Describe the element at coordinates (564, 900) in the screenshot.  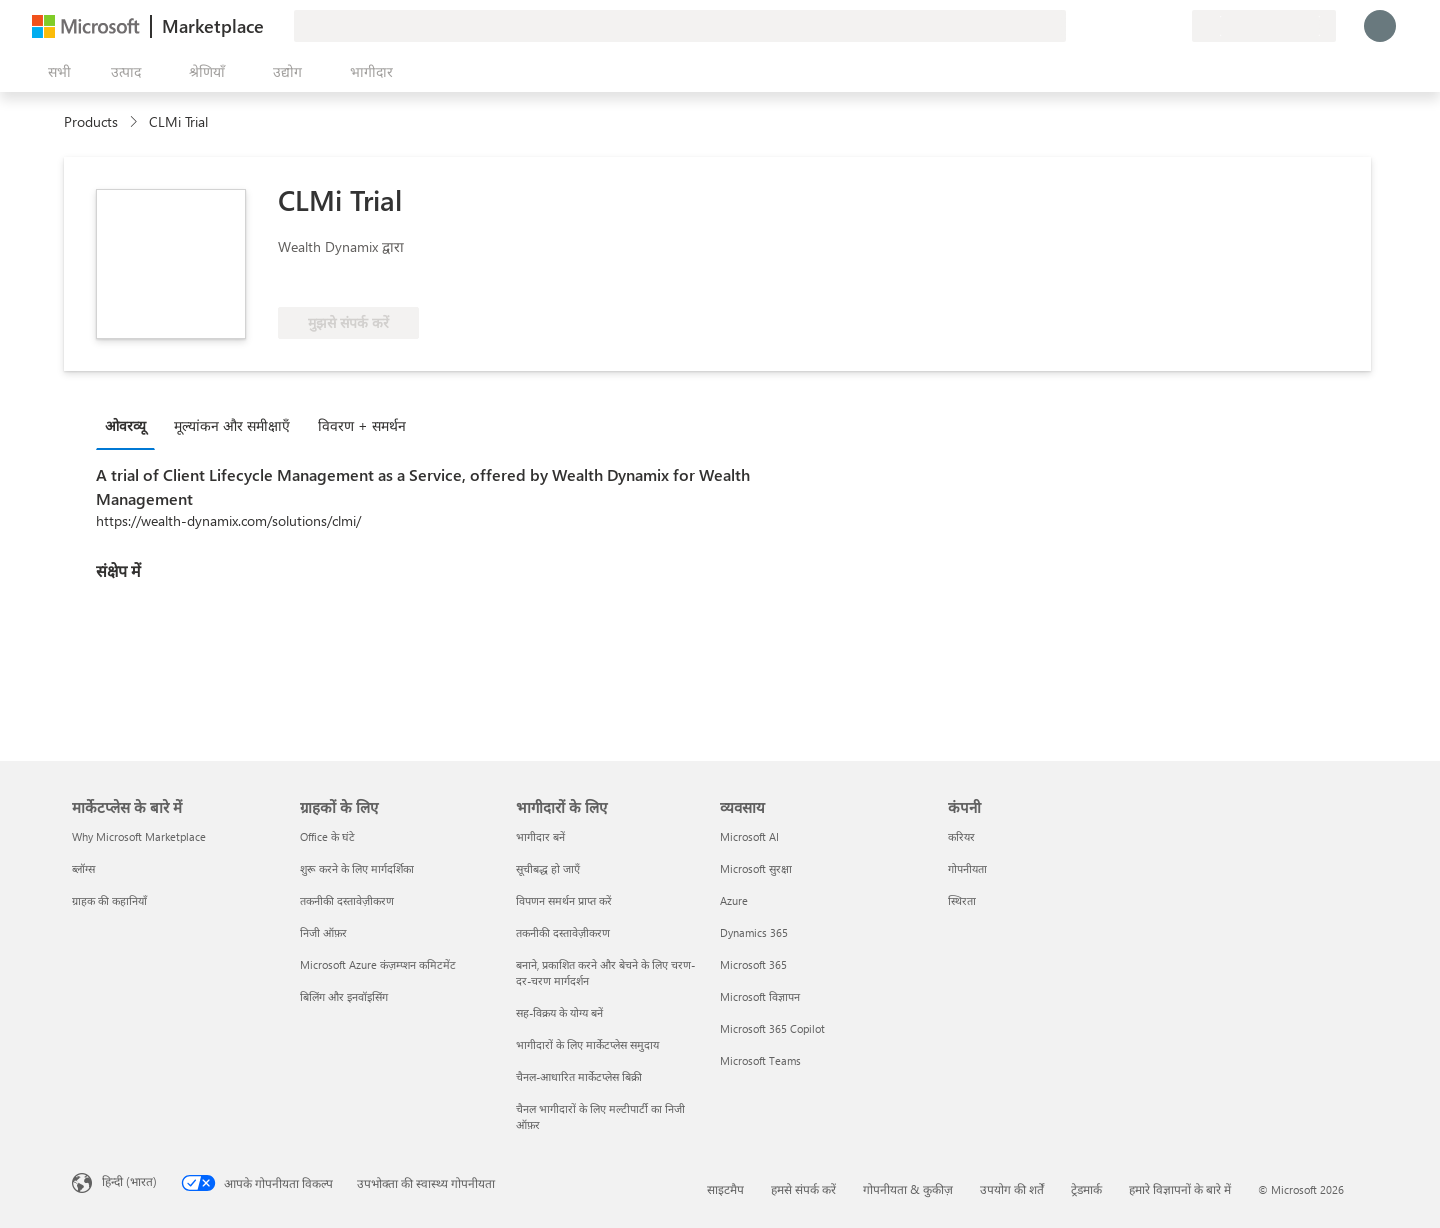
I see `विपणन समर्थन प्राप्त करें [विपणन समर्थन प्राप्त करें भागीदारों के लिए]` at that location.